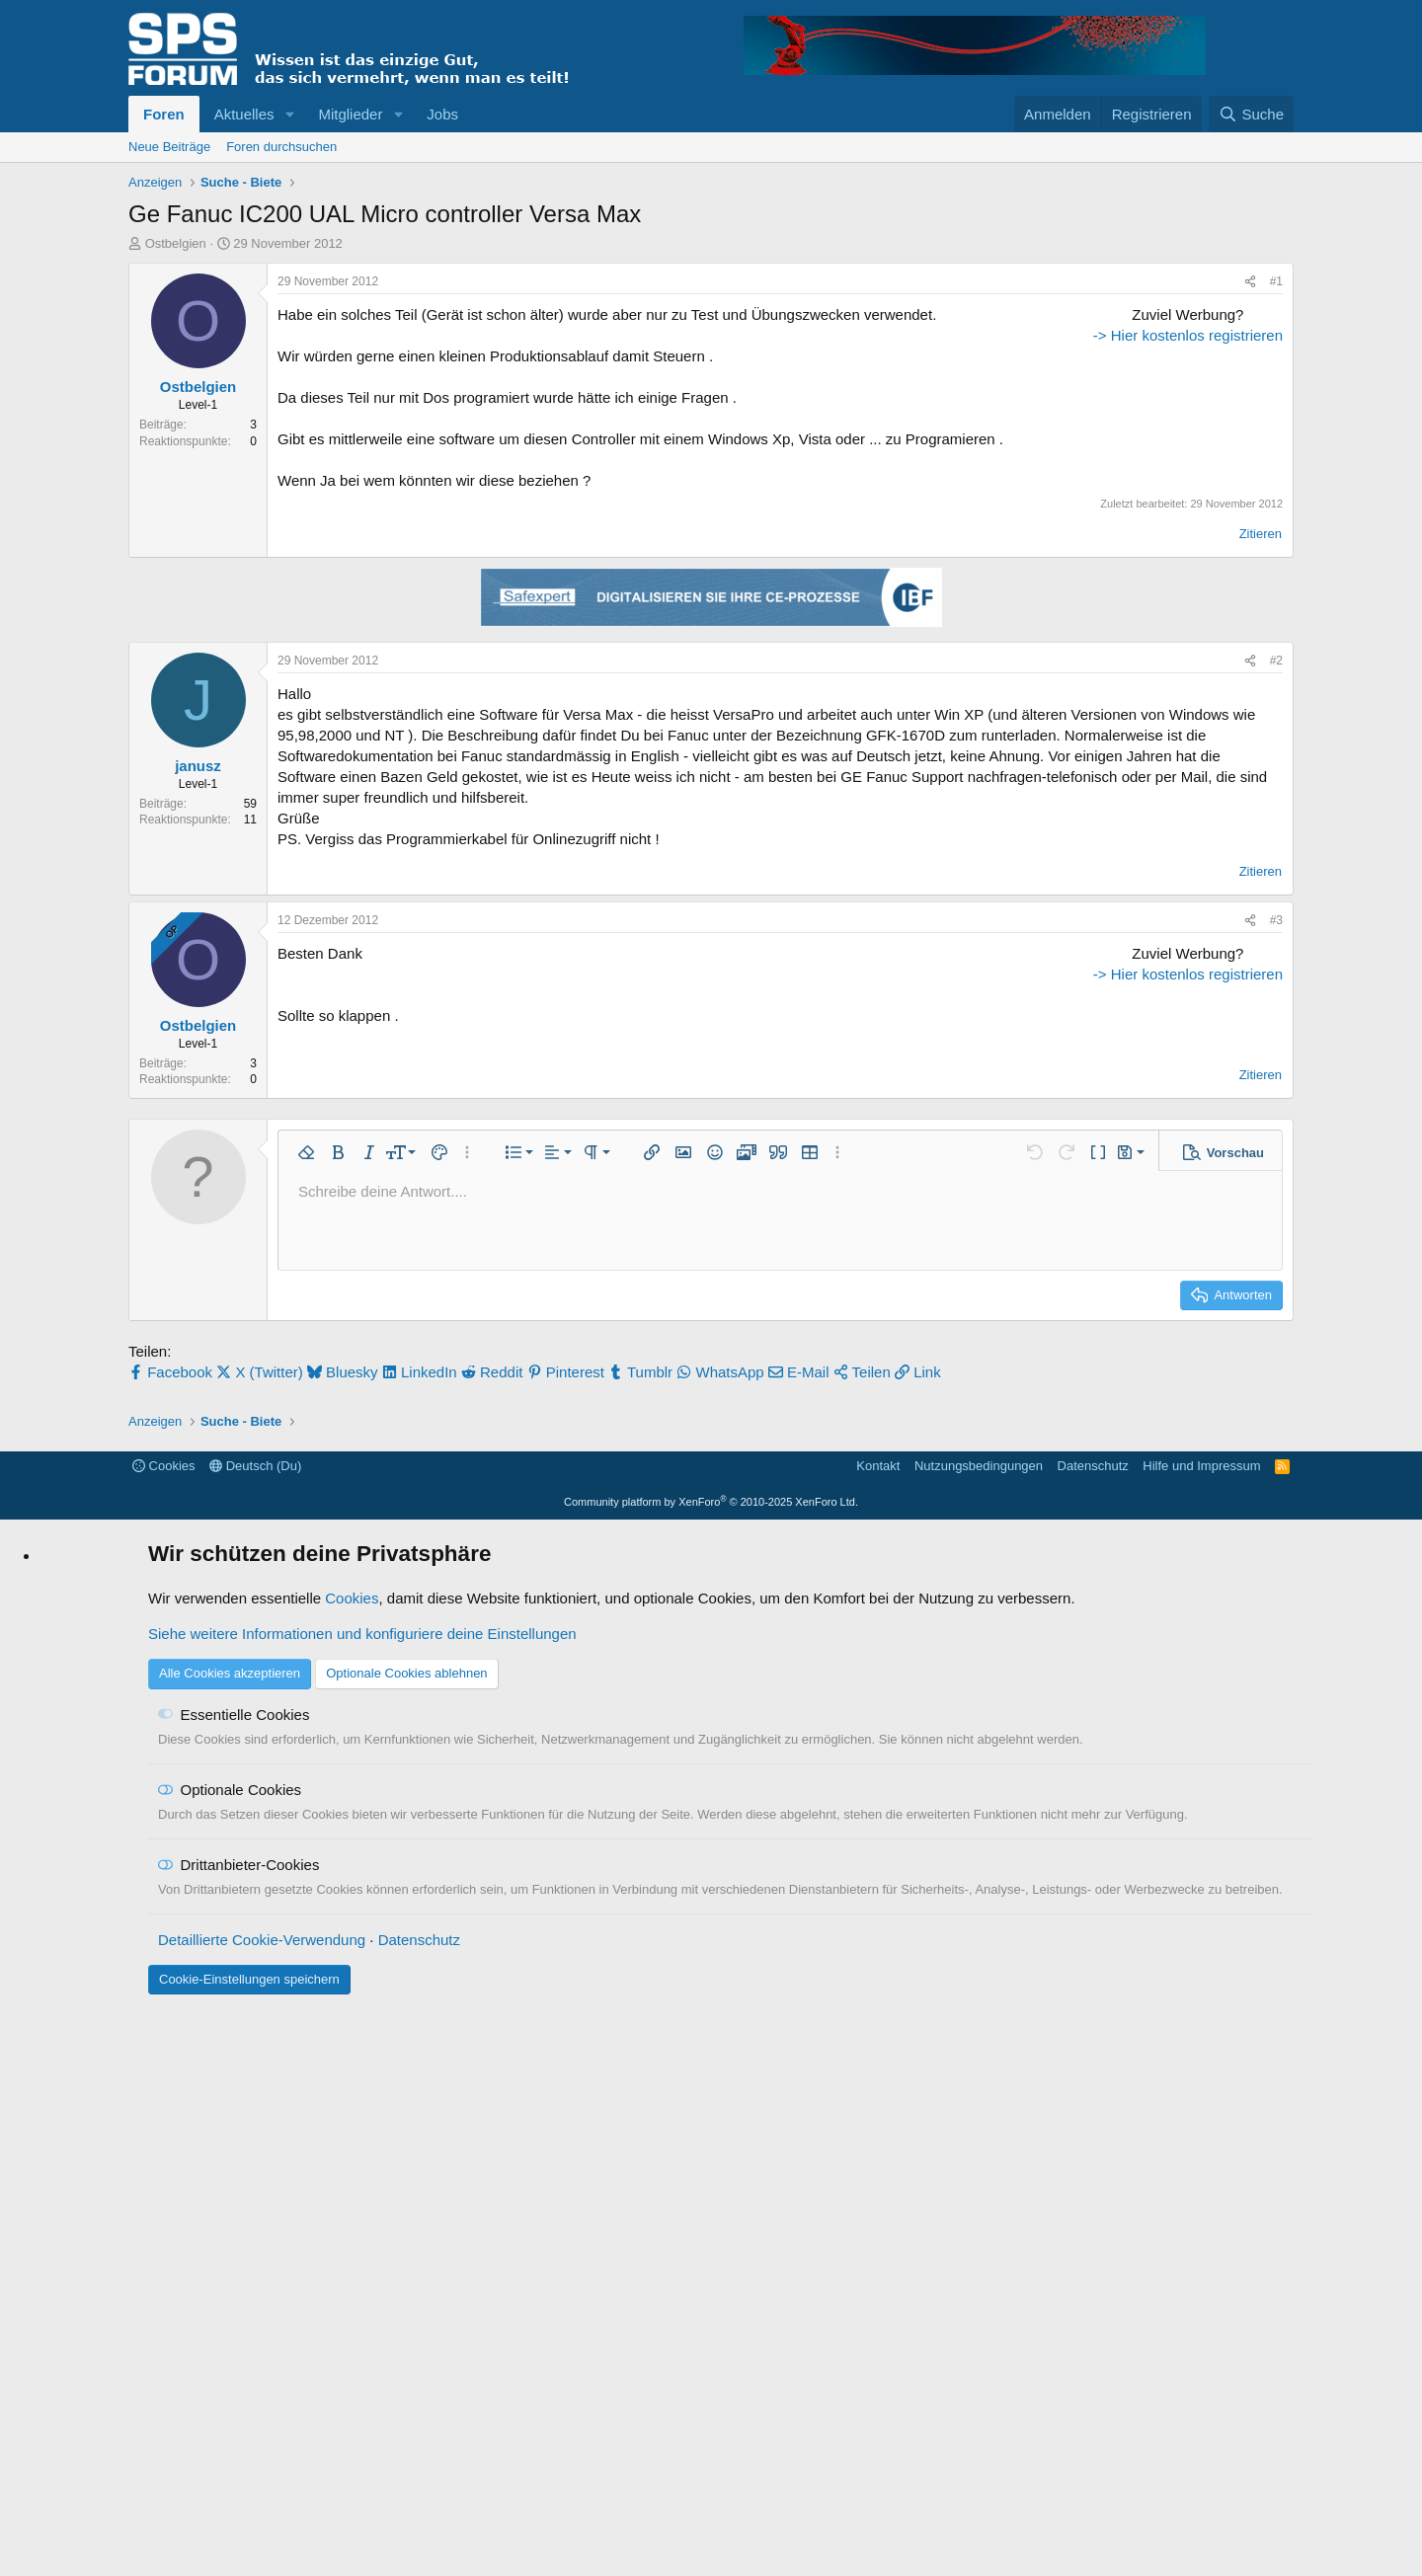  I want to click on Ostbelgien, so click(175, 243).